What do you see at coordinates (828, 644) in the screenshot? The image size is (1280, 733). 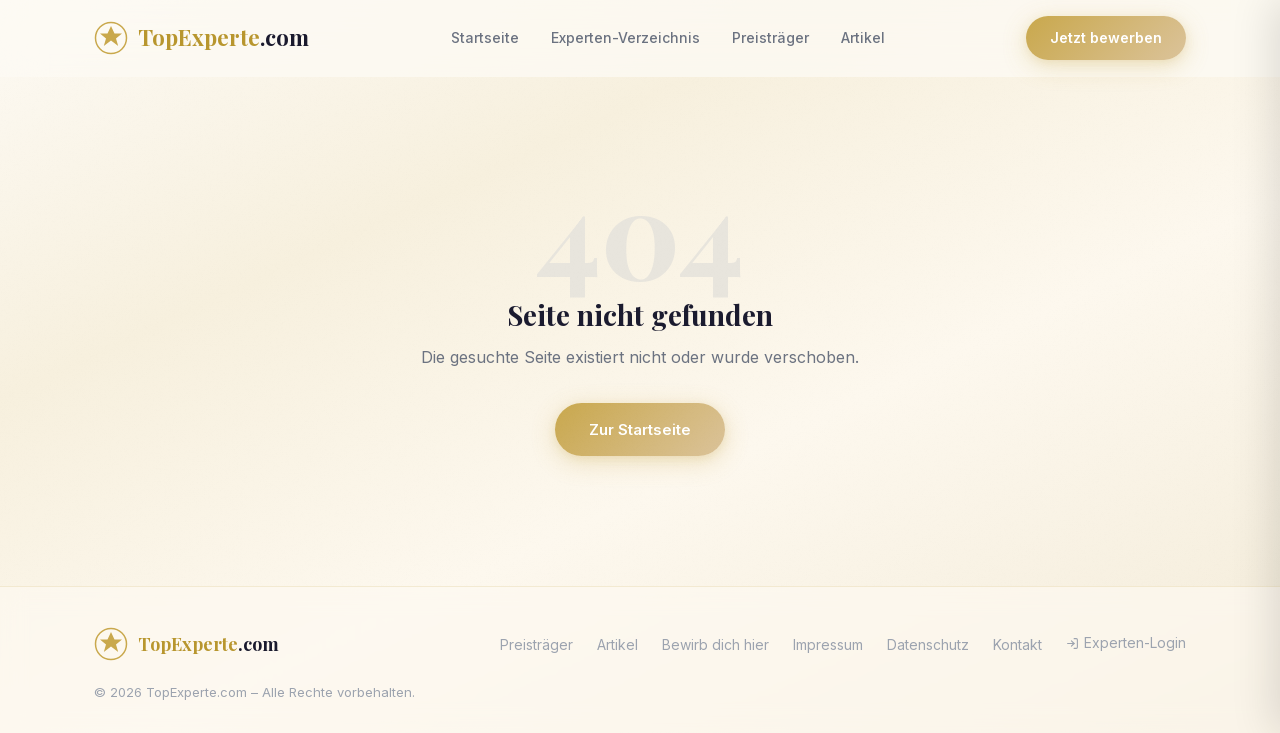 I see `Impressum` at bounding box center [828, 644].